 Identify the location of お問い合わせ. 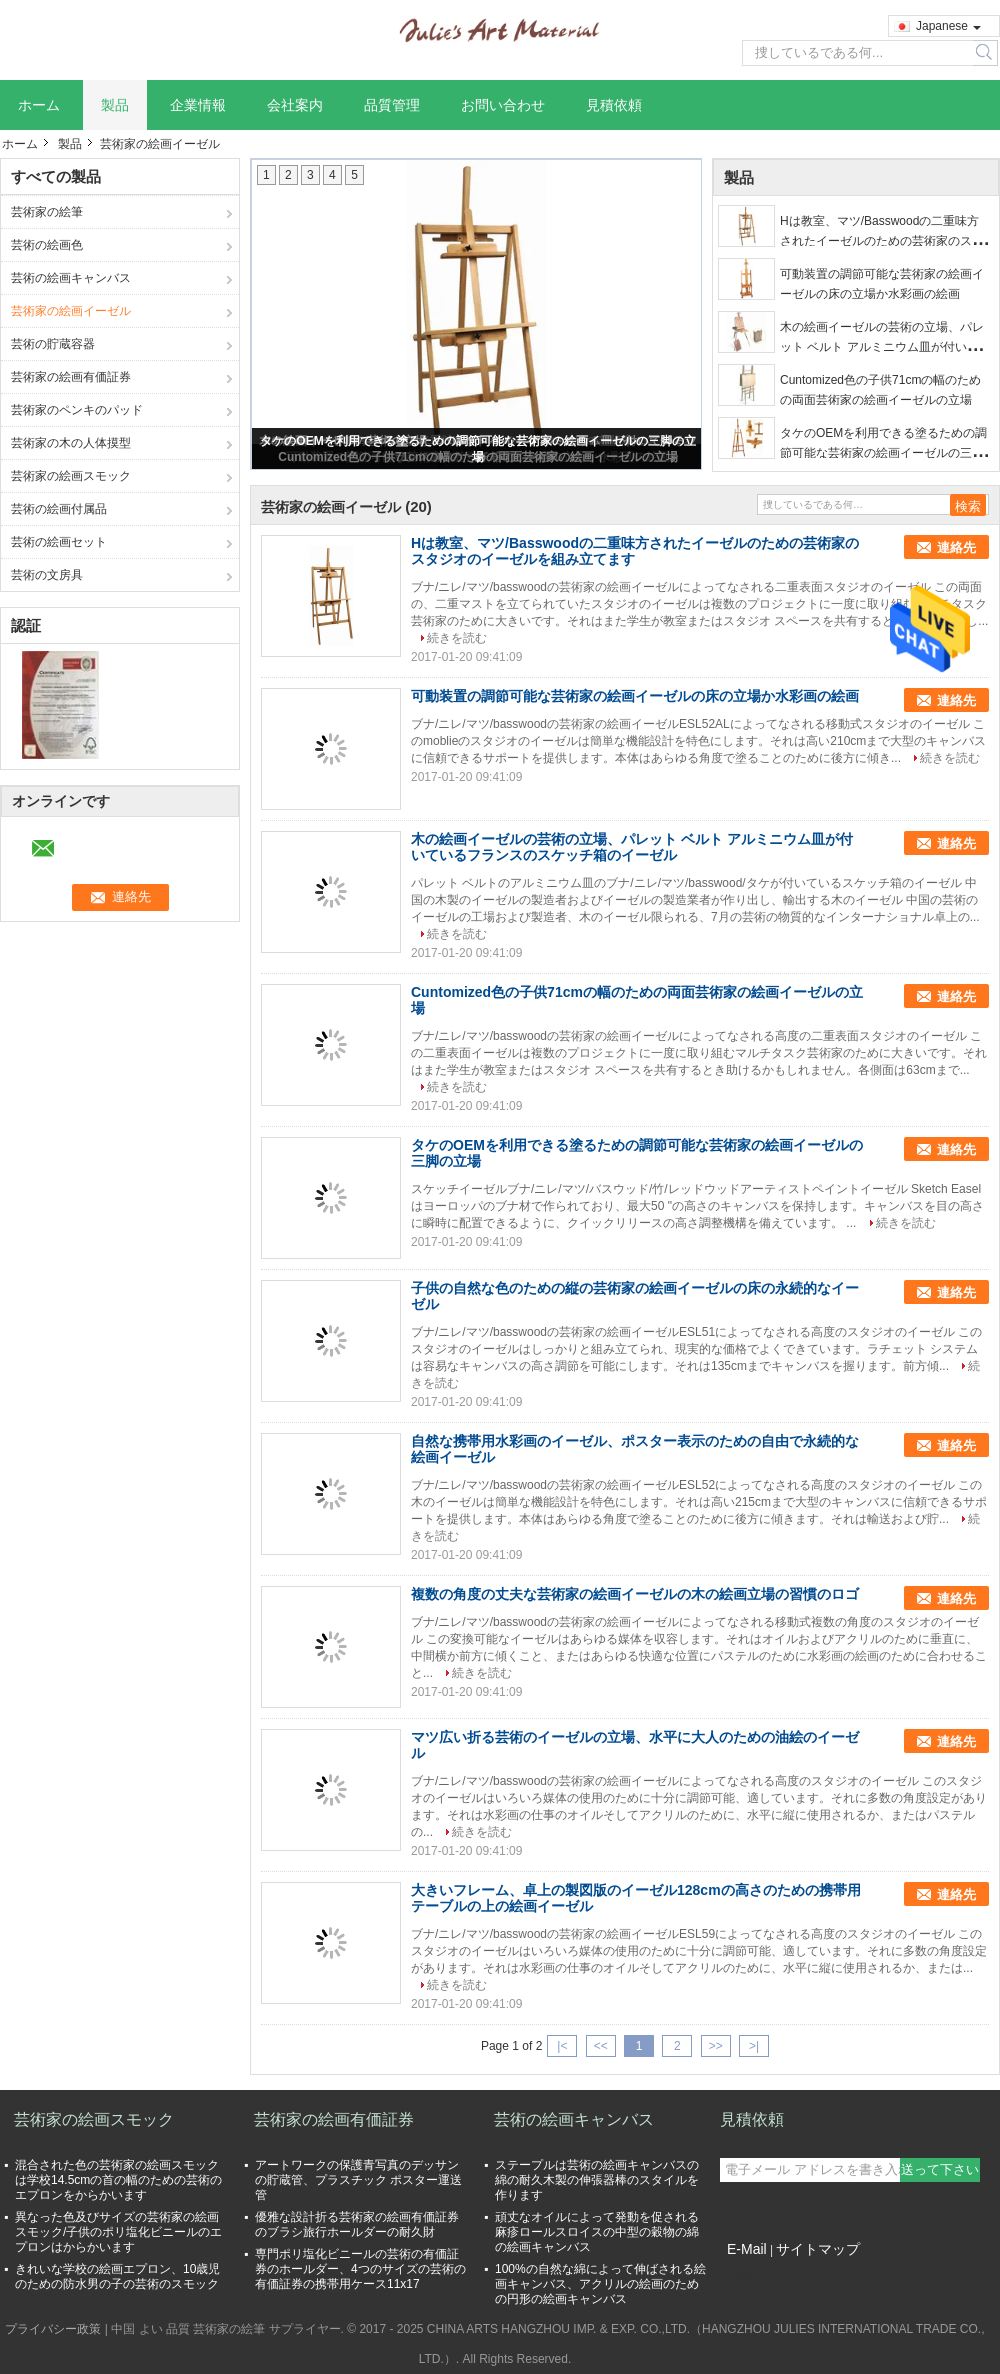
(503, 105).